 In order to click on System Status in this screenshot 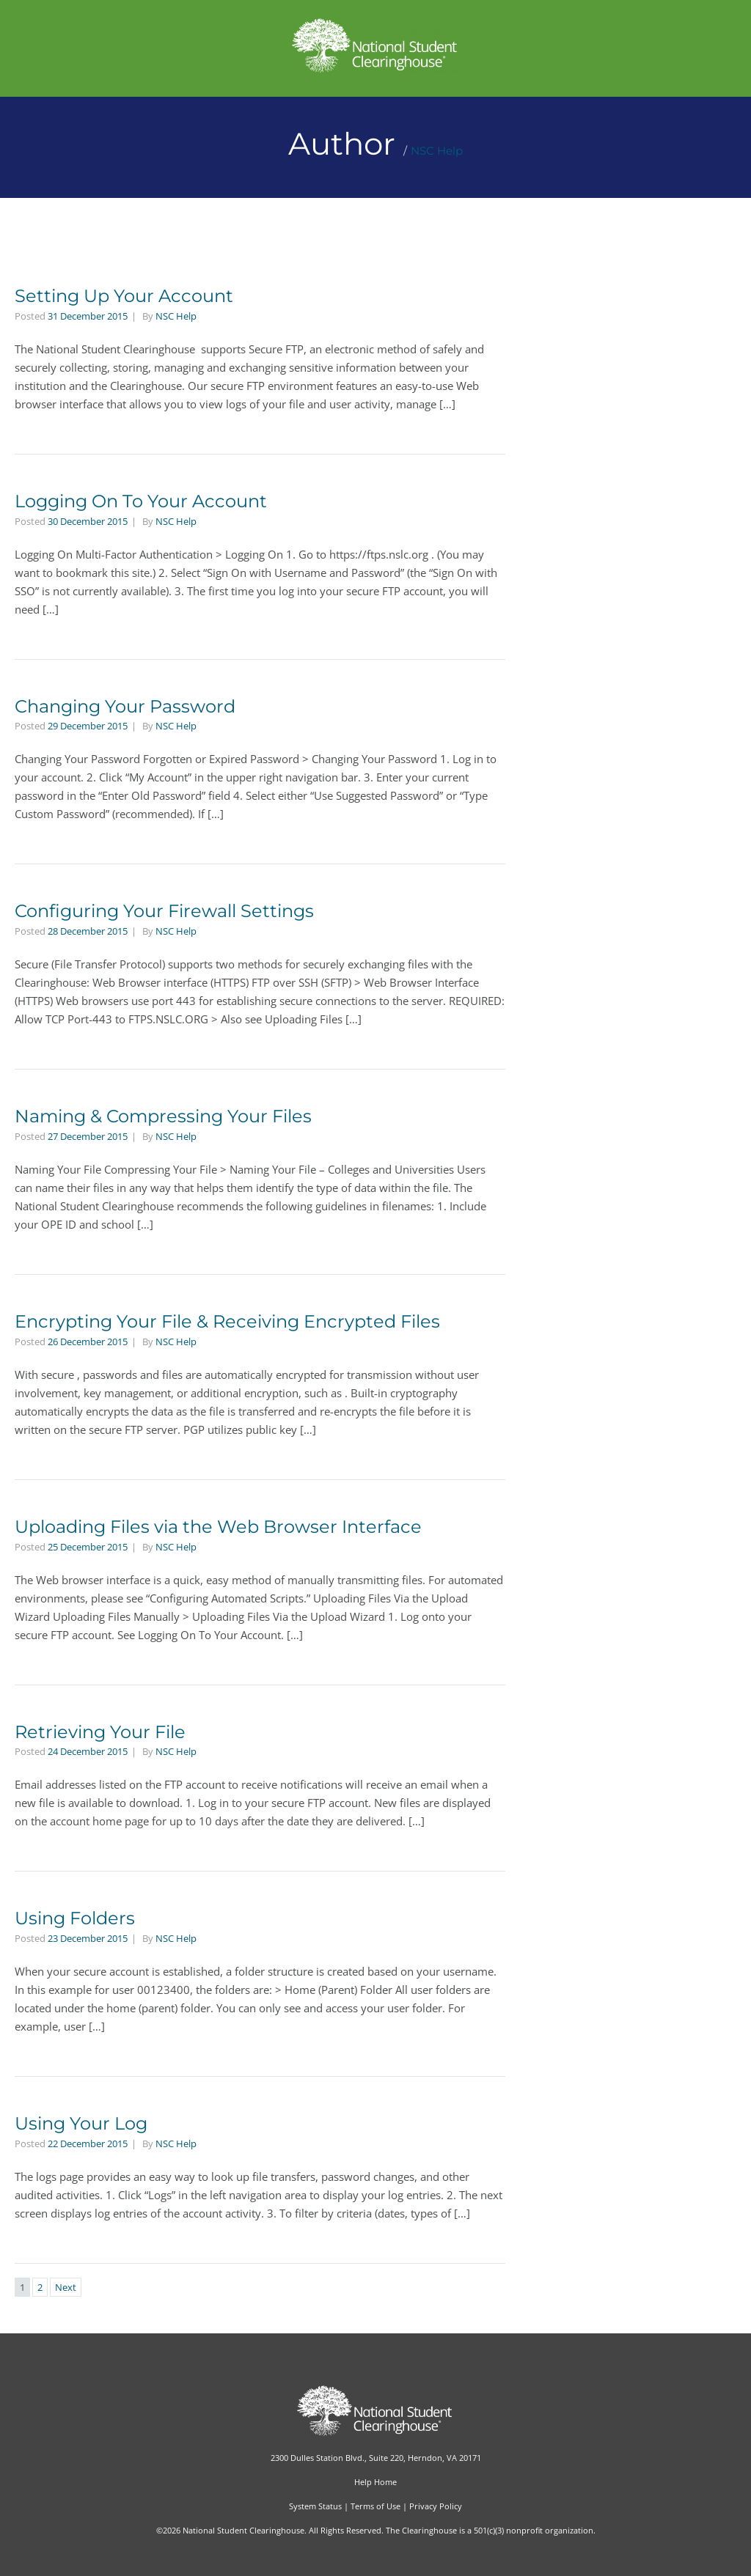, I will do `click(315, 2505)`.